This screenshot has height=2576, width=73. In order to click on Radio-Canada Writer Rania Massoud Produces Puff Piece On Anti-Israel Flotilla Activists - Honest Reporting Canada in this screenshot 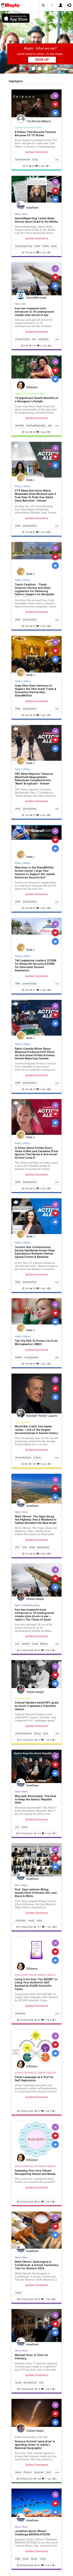, I will do `click(35, 1053)`.